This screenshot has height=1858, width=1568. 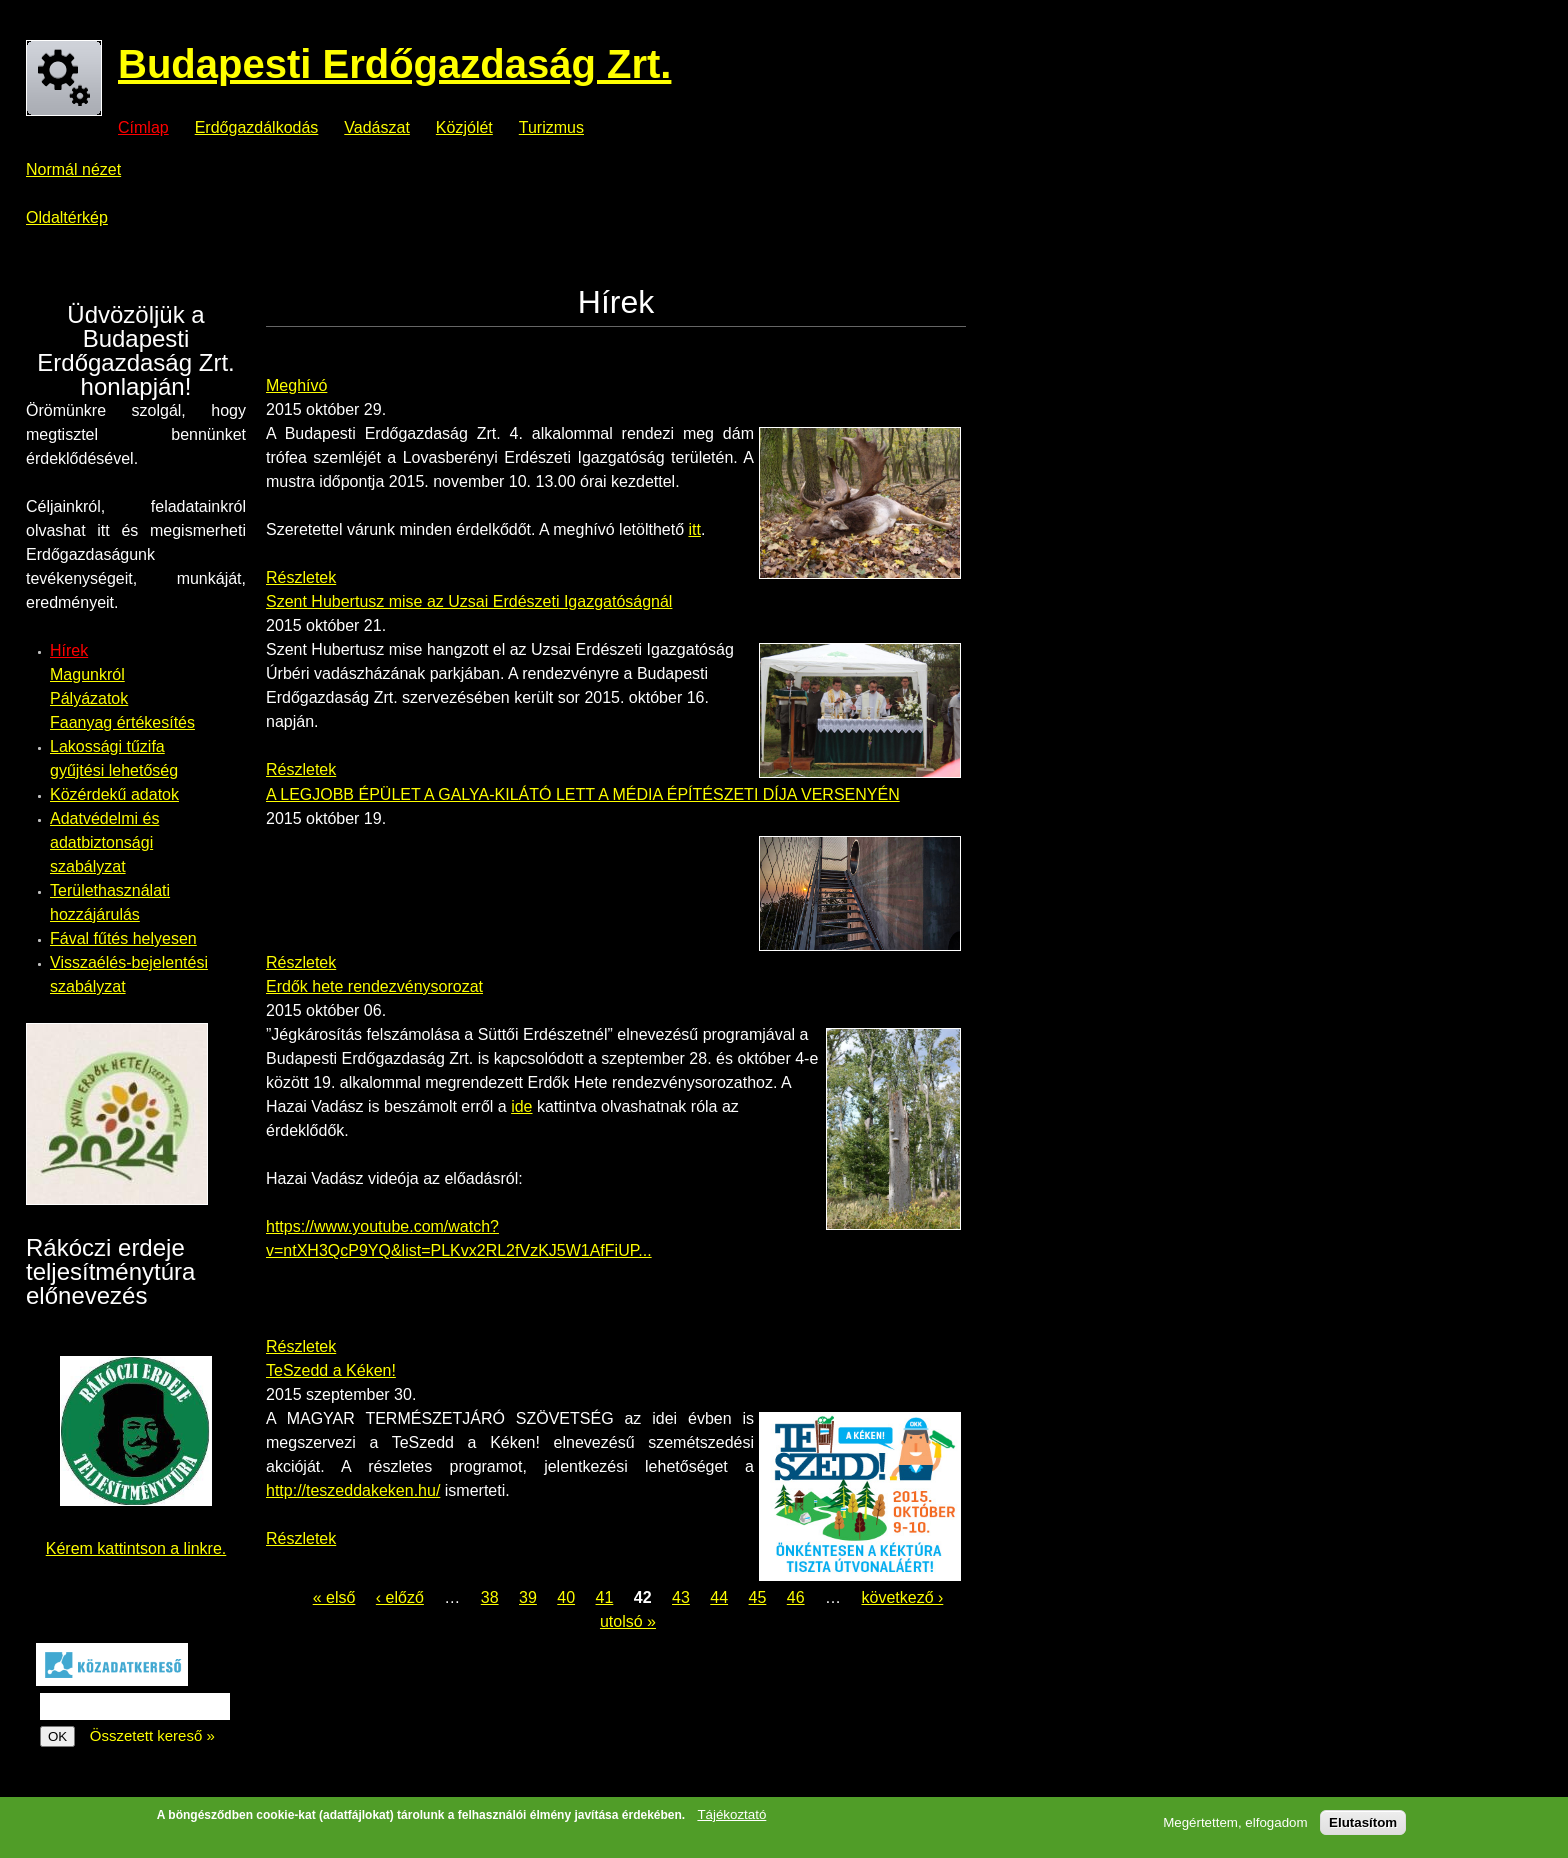 I want to click on Erdőgazdálkodás, so click(x=257, y=128).